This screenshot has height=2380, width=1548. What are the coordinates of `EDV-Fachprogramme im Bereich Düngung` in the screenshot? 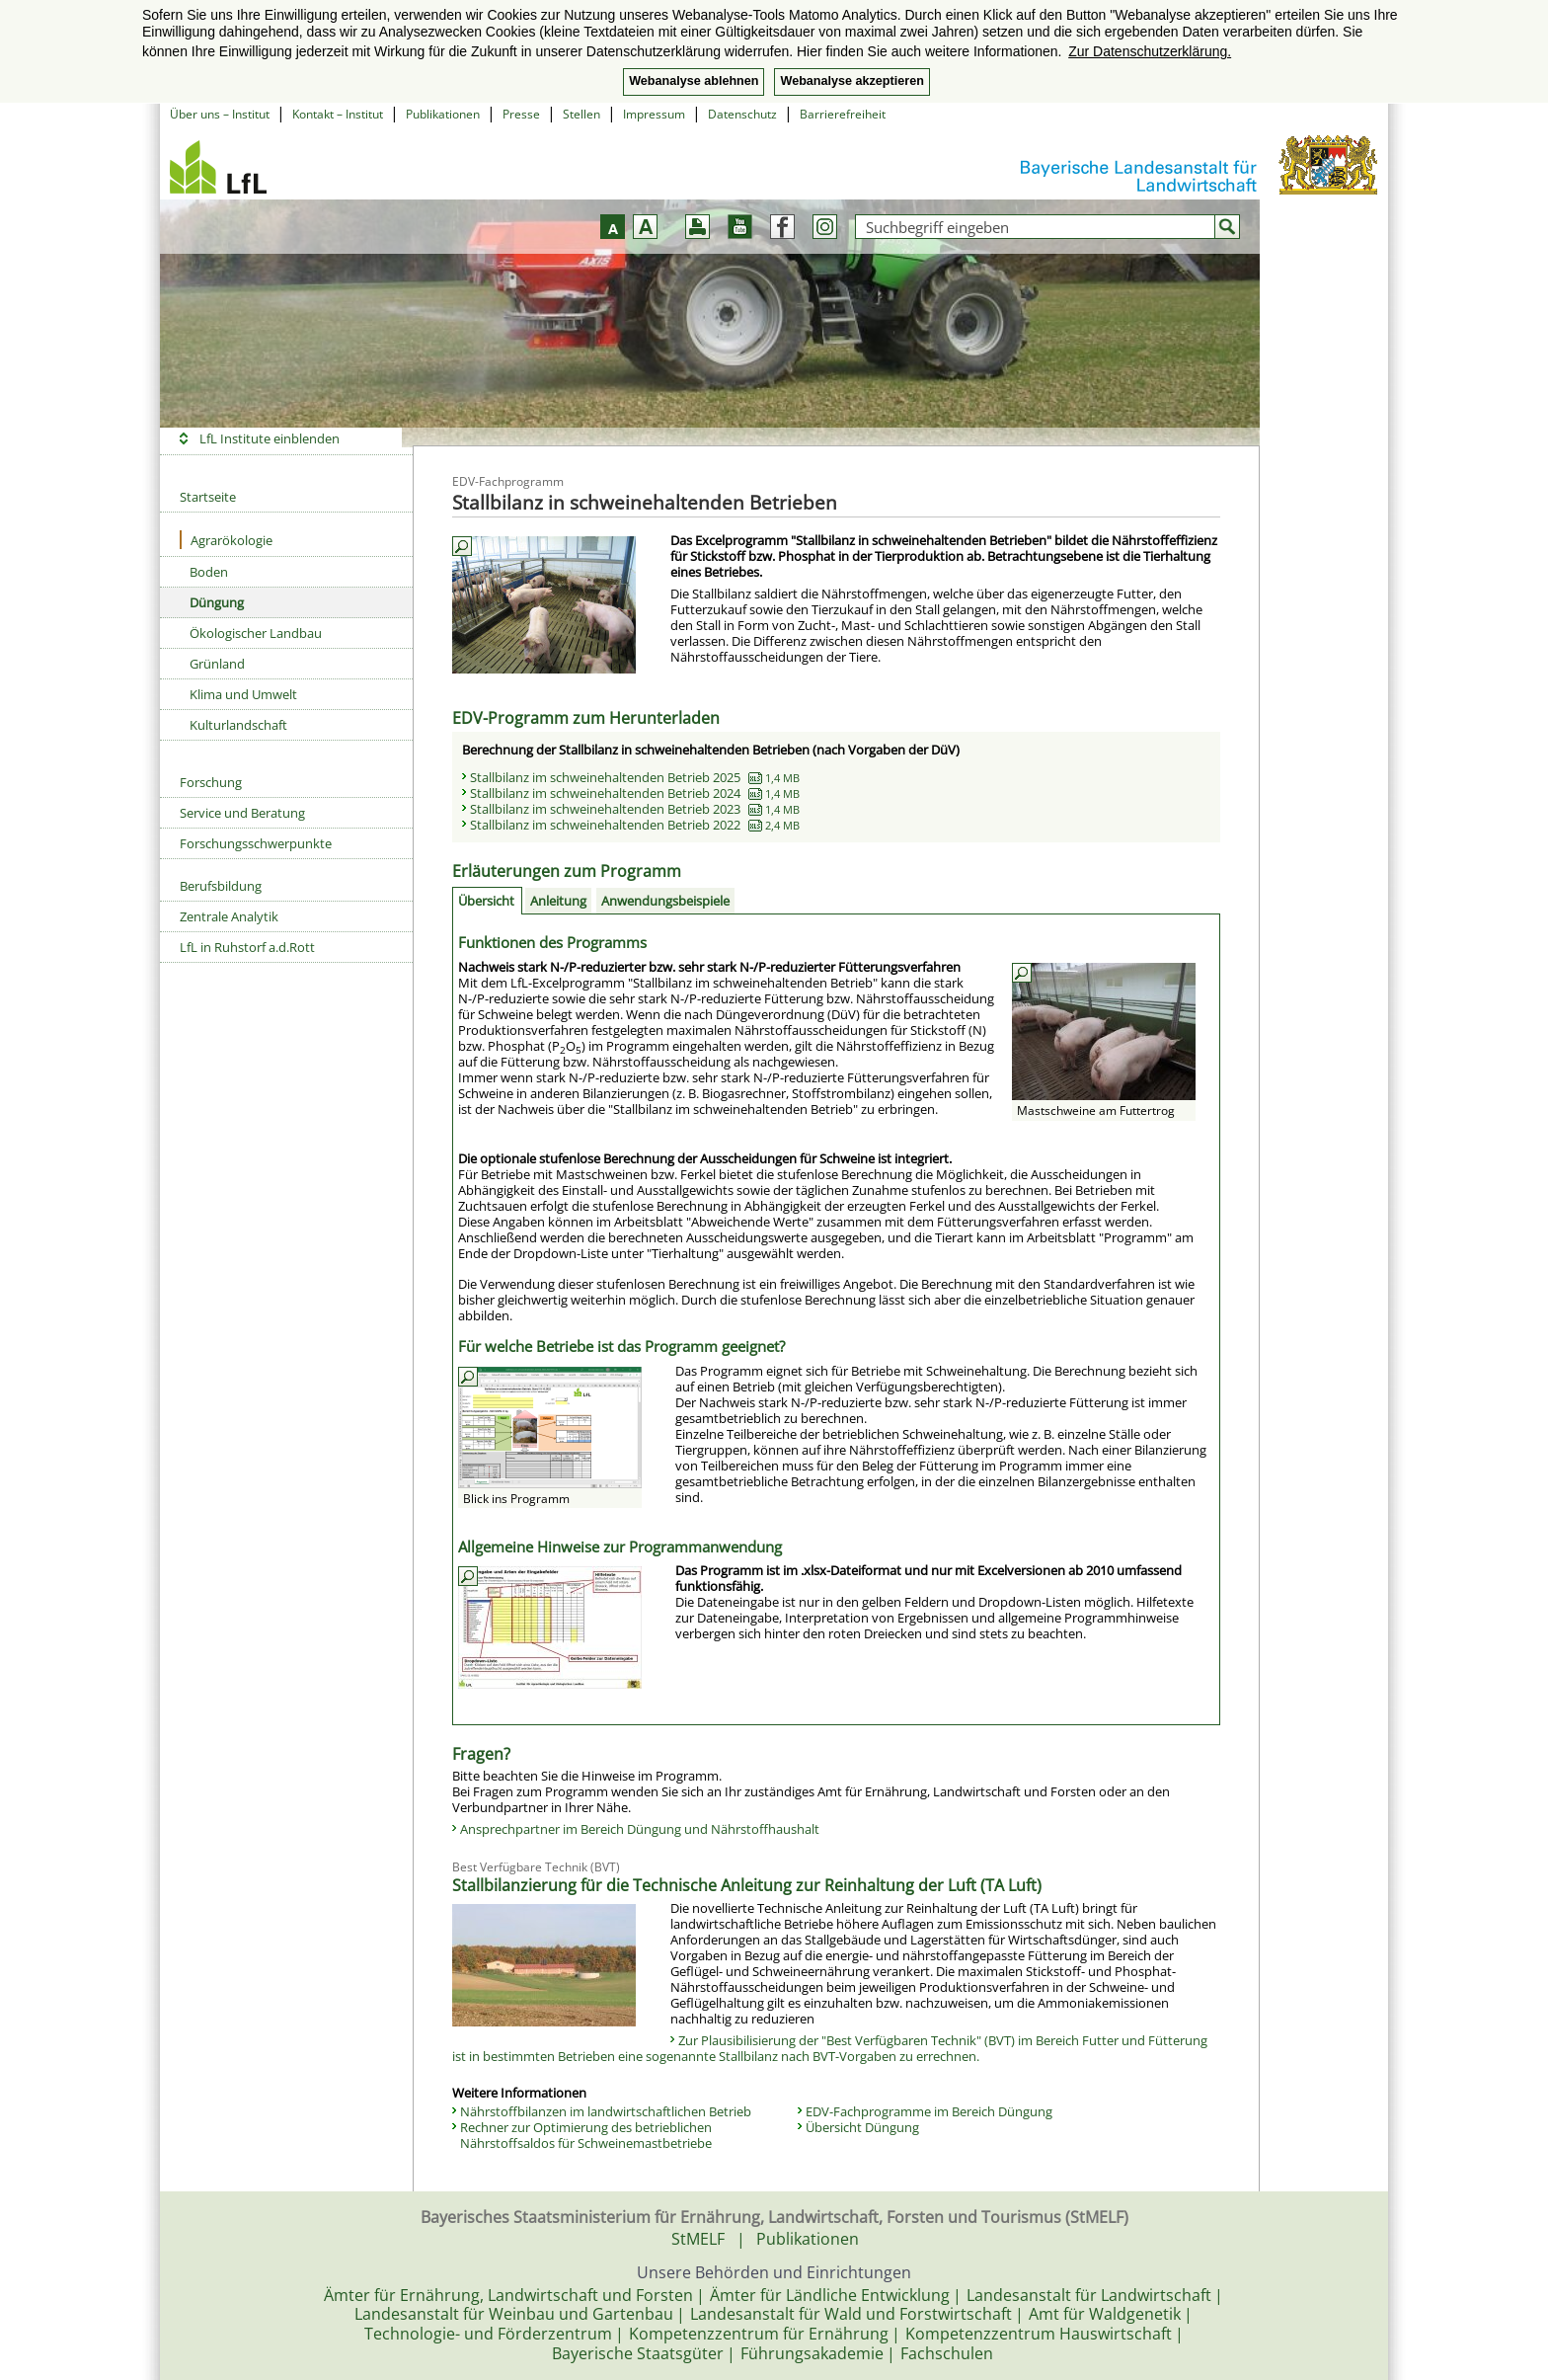 It's located at (929, 2111).